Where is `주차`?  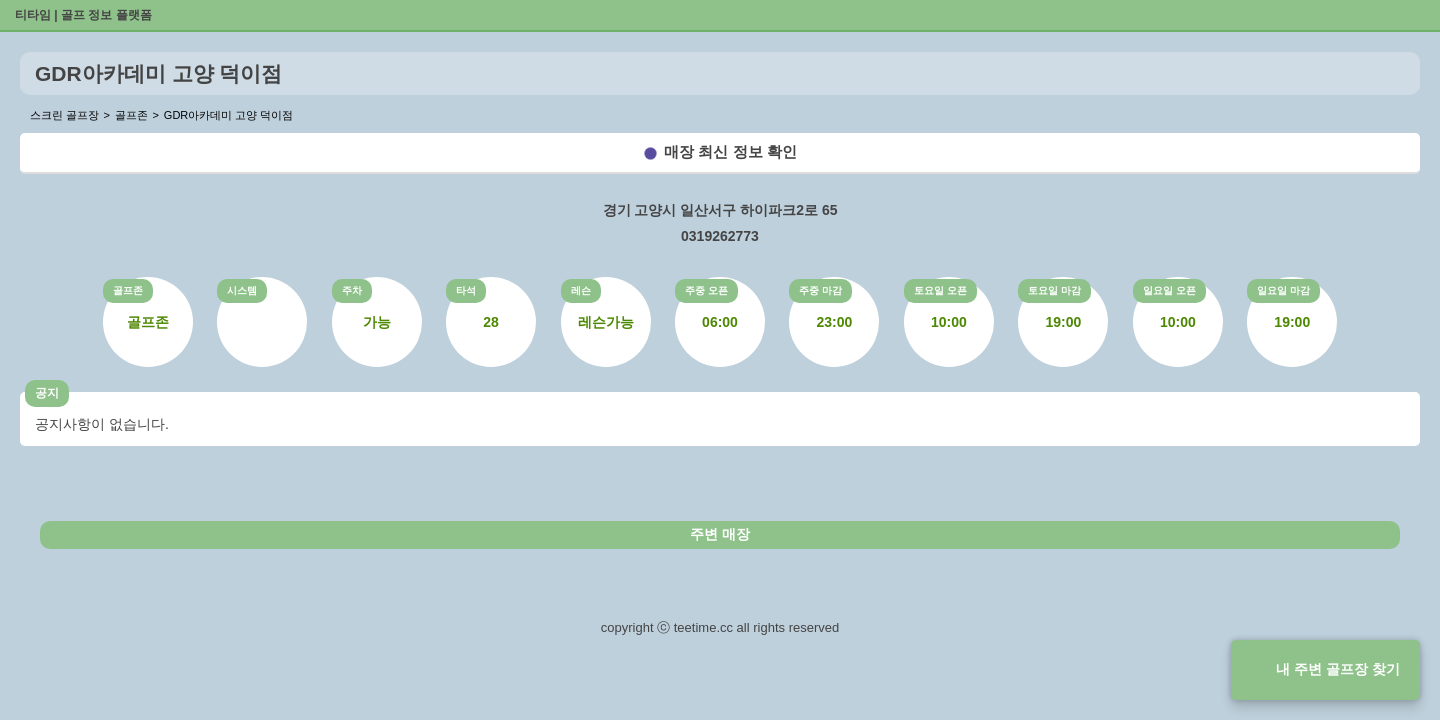 주차 is located at coordinates (352, 290).